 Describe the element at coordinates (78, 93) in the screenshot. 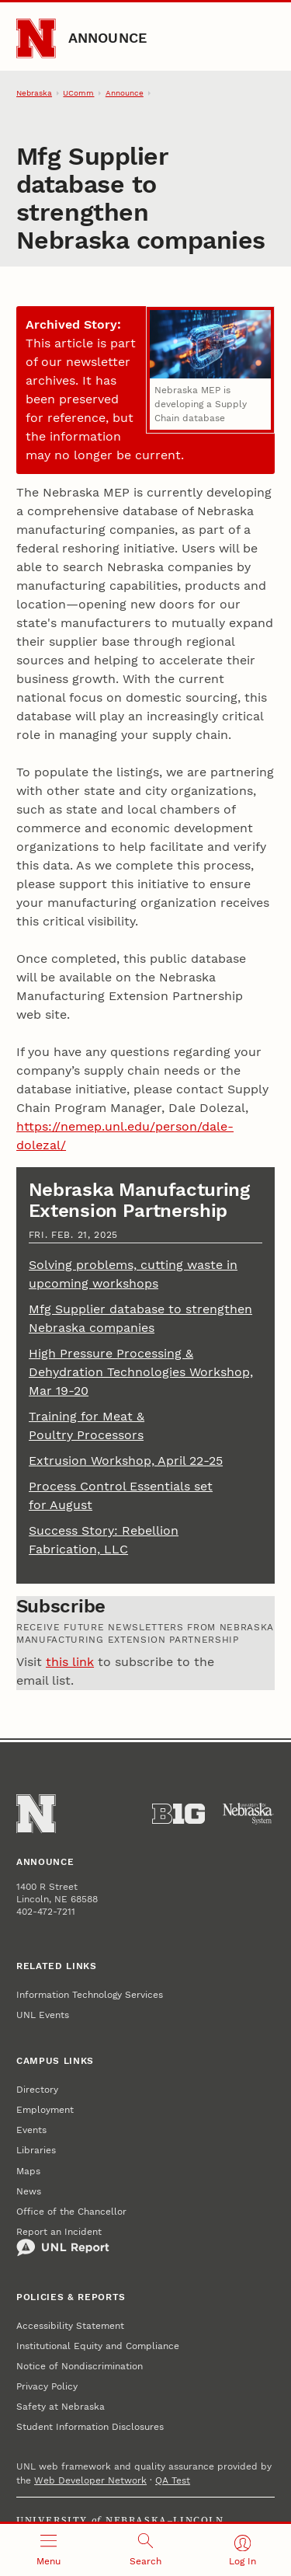

I see `UComm` at that location.